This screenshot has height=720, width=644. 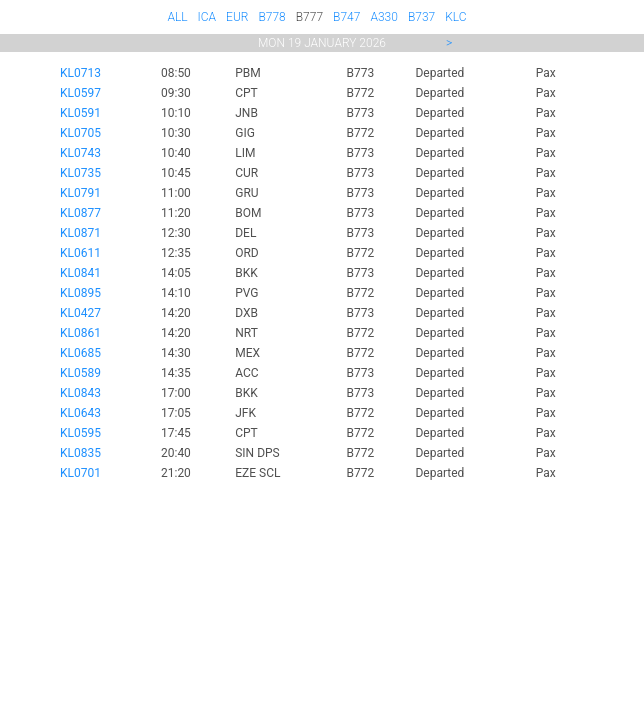 What do you see at coordinates (177, 17) in the screenshot?
I see `ALL` at bounding box center [177, 17].